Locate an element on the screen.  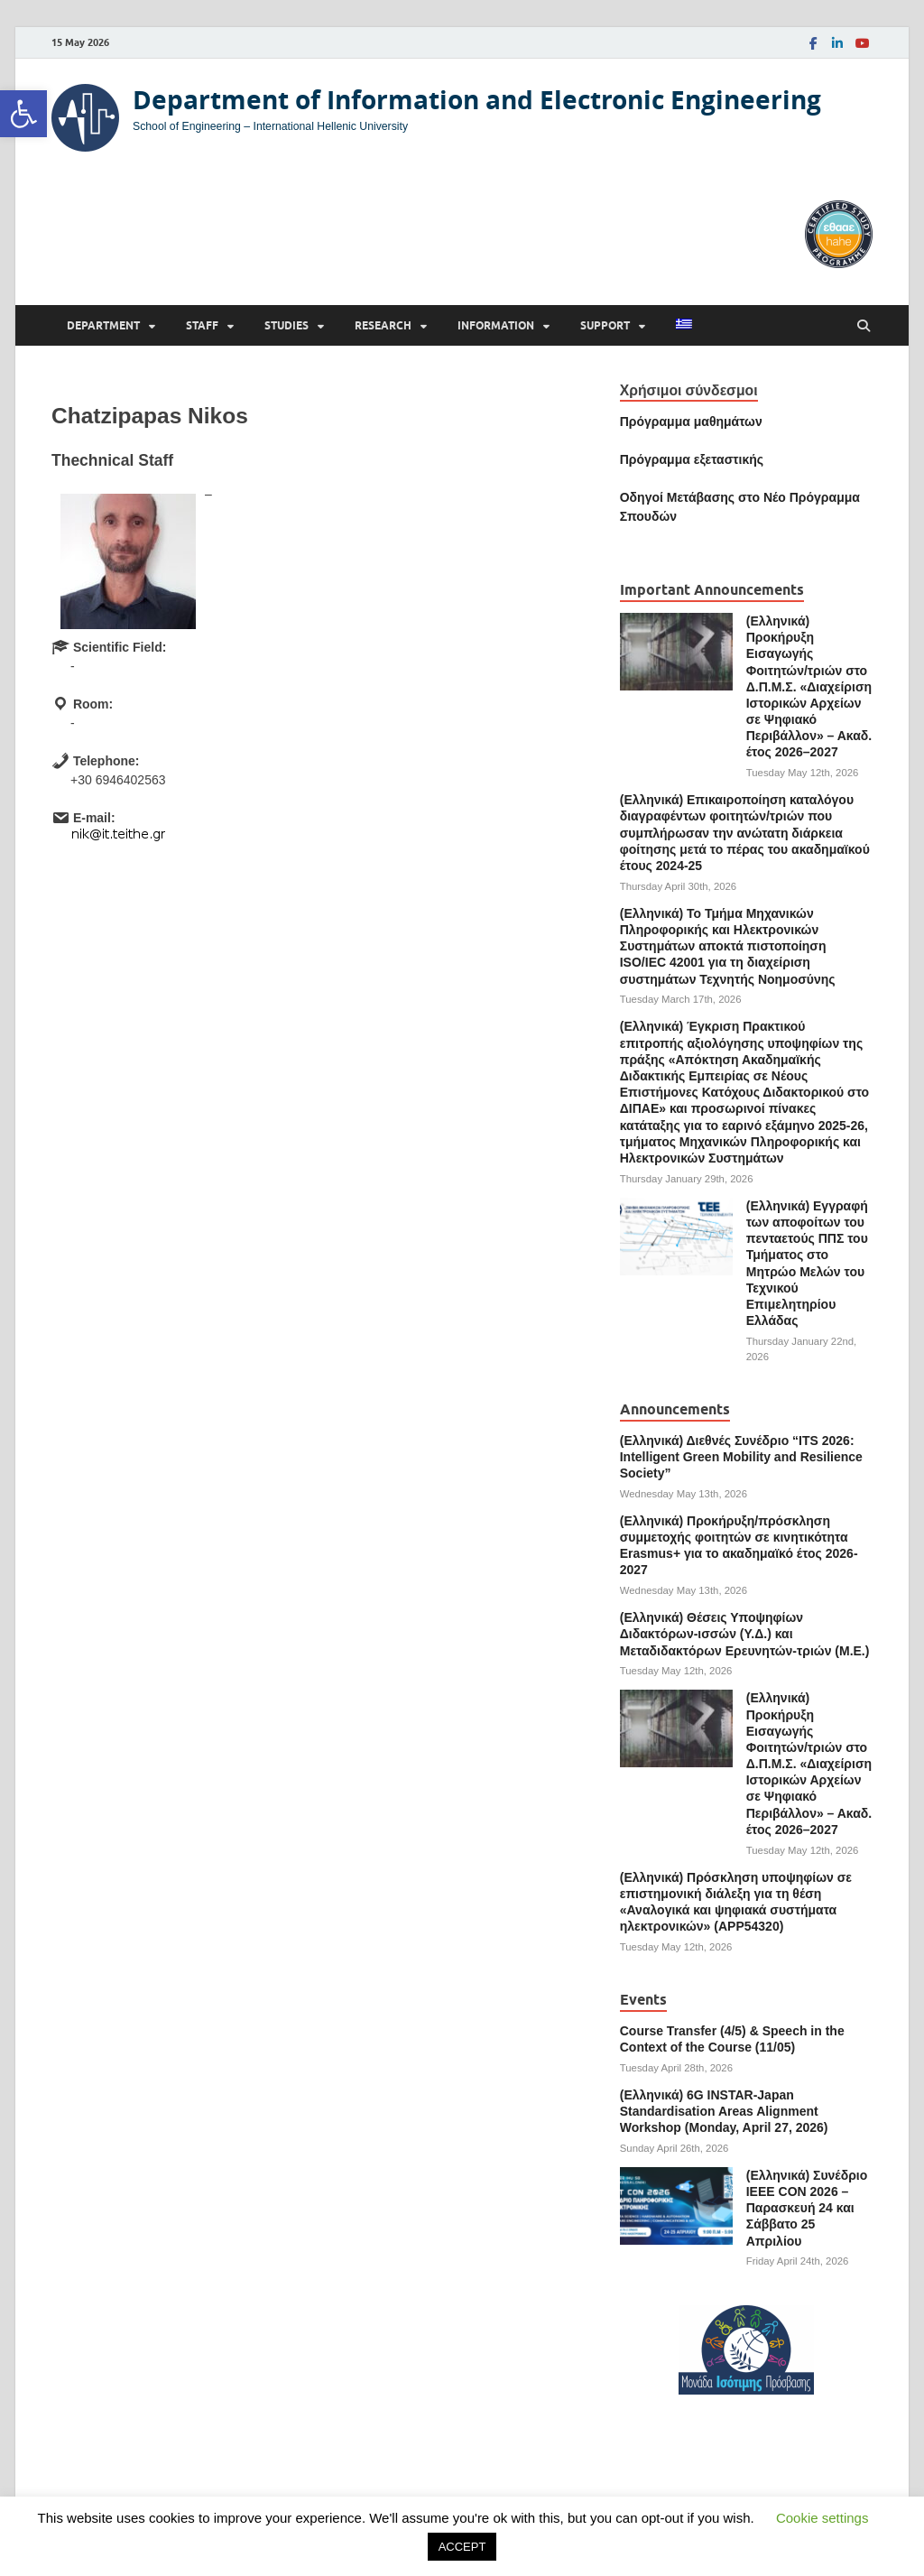
Staff [link] is located at coordinates (202, 325).